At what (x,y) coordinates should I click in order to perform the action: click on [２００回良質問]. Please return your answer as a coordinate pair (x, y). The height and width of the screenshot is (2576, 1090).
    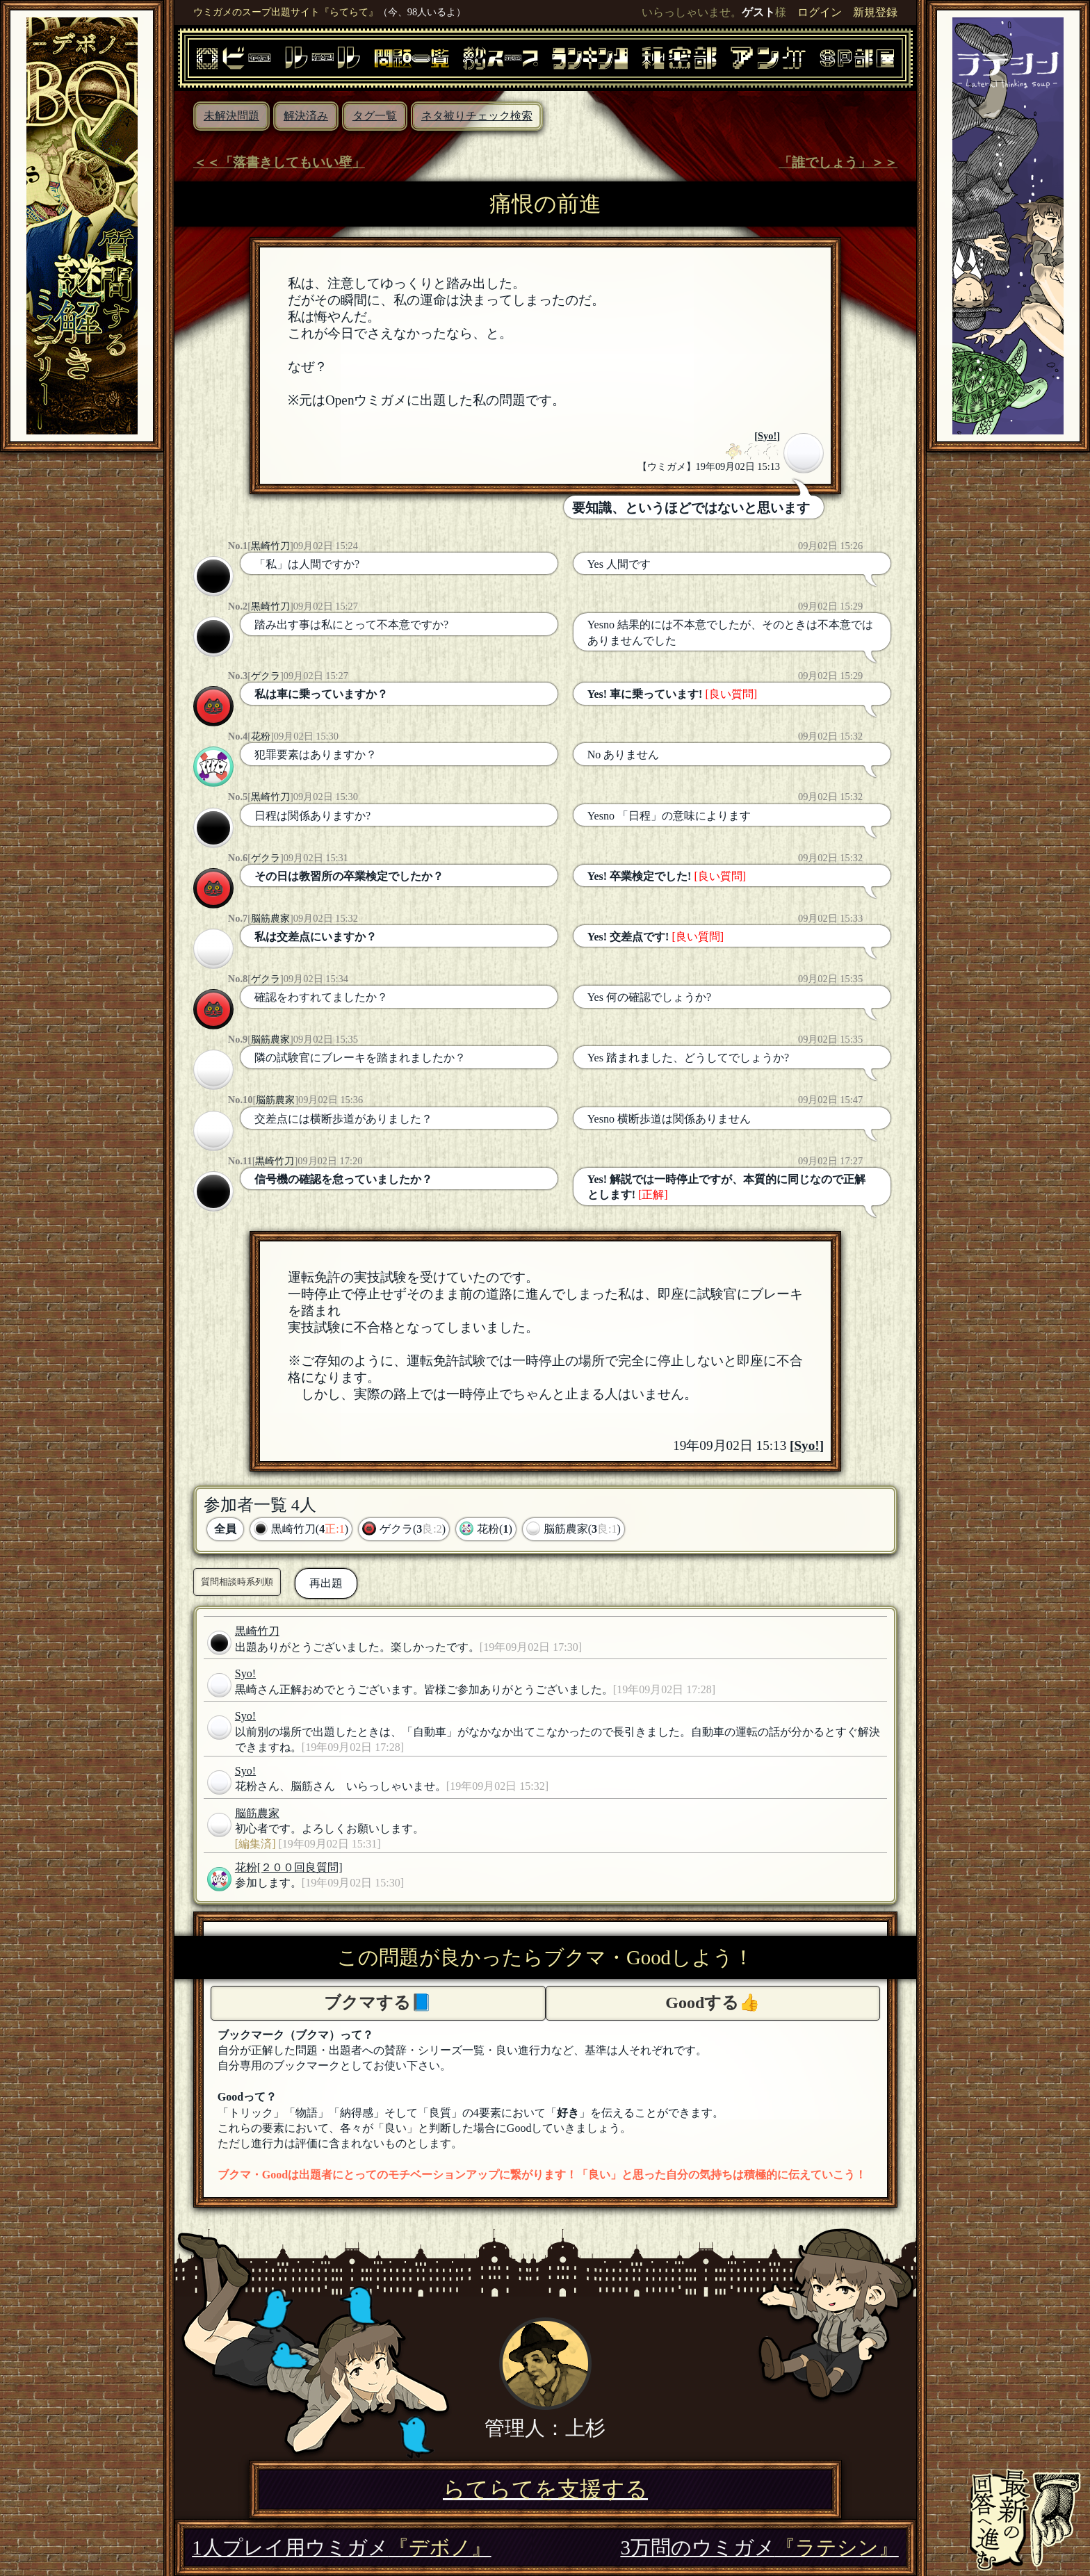
    Looking at the image, I should click on (300, 1867).